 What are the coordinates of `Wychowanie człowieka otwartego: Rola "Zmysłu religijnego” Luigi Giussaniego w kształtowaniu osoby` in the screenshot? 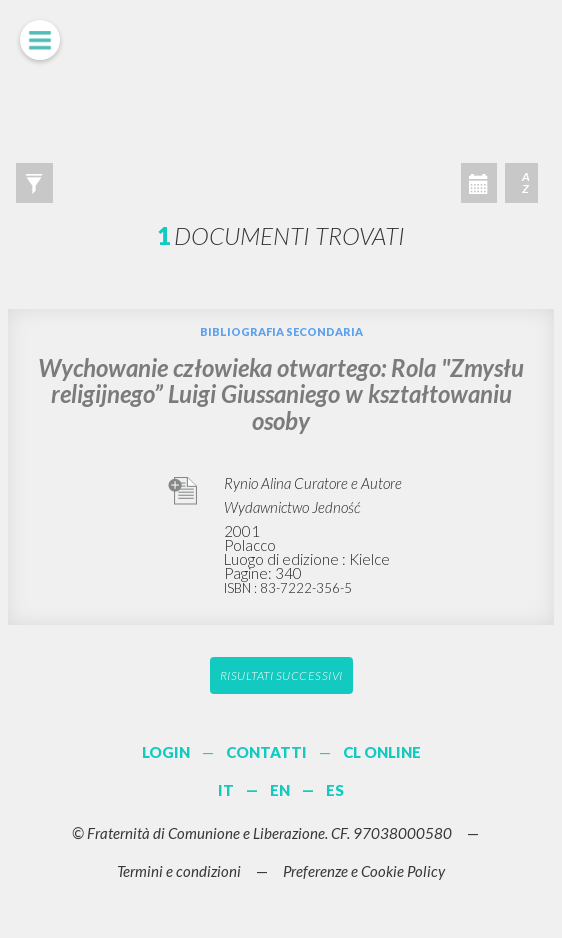 It's located at (281, 394).